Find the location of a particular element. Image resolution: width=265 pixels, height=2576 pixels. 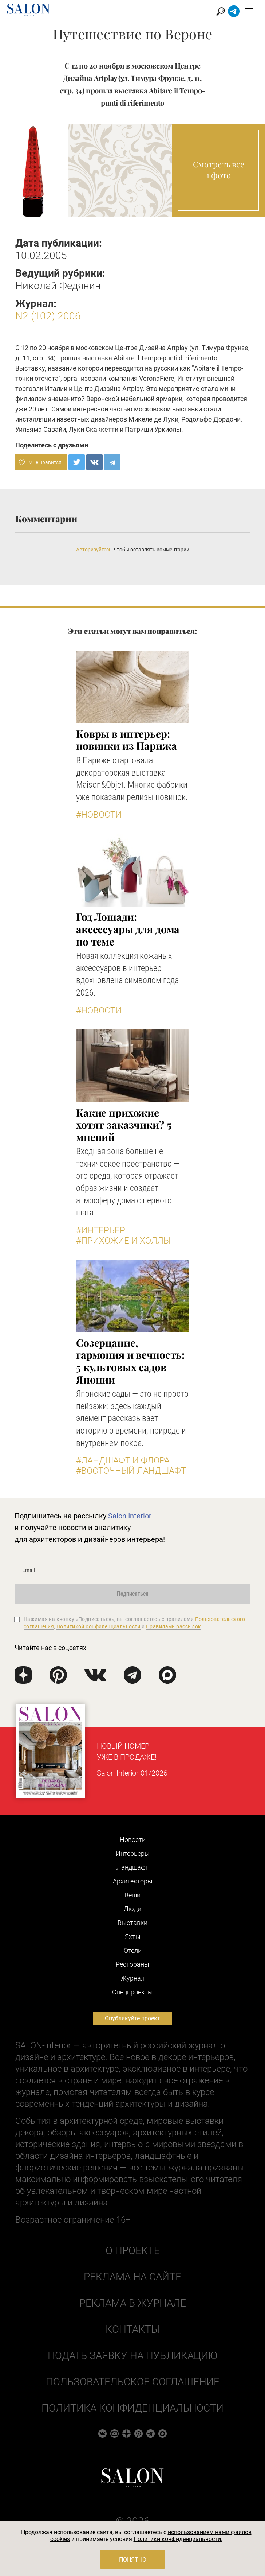

Политики конфиденциальности. is located at coordinates (178, 2539).